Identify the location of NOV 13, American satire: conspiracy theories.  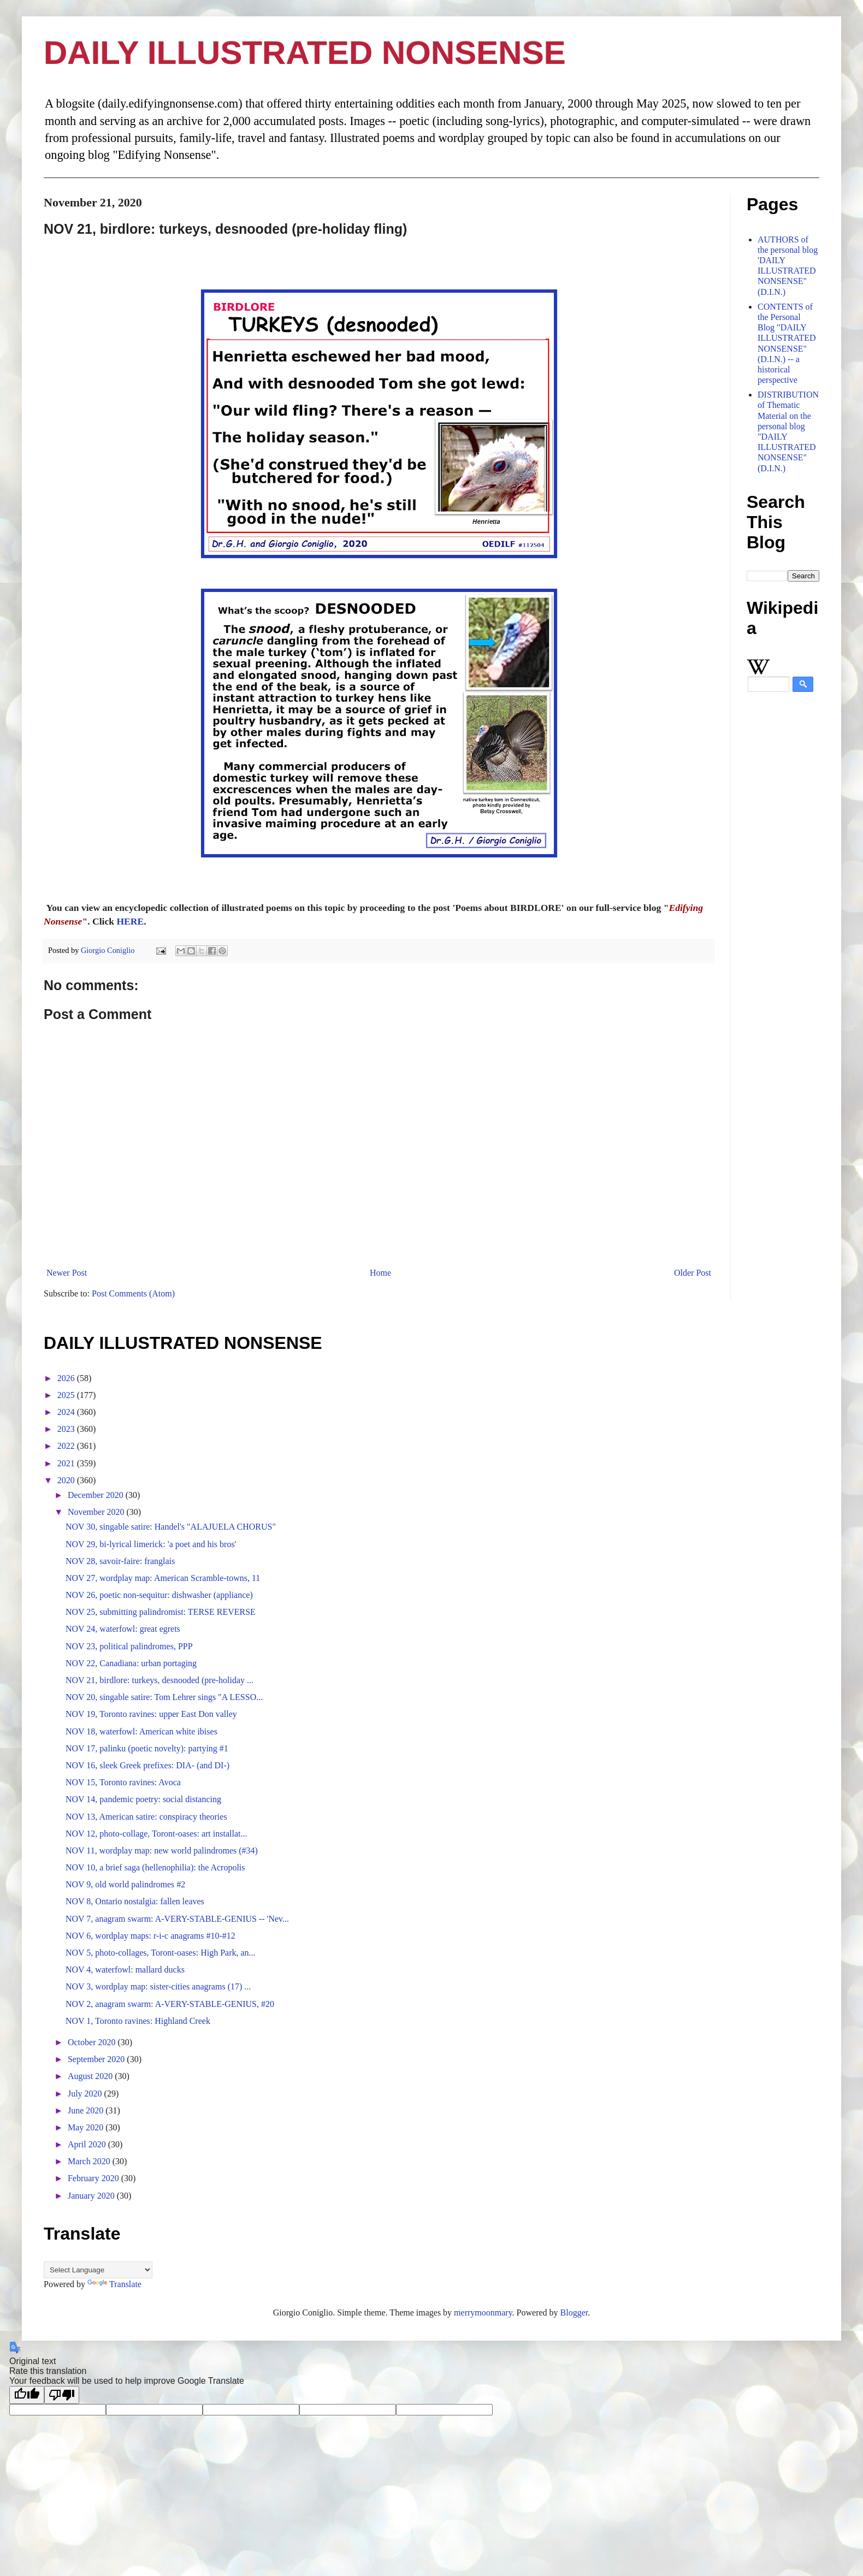
(146, 1816).